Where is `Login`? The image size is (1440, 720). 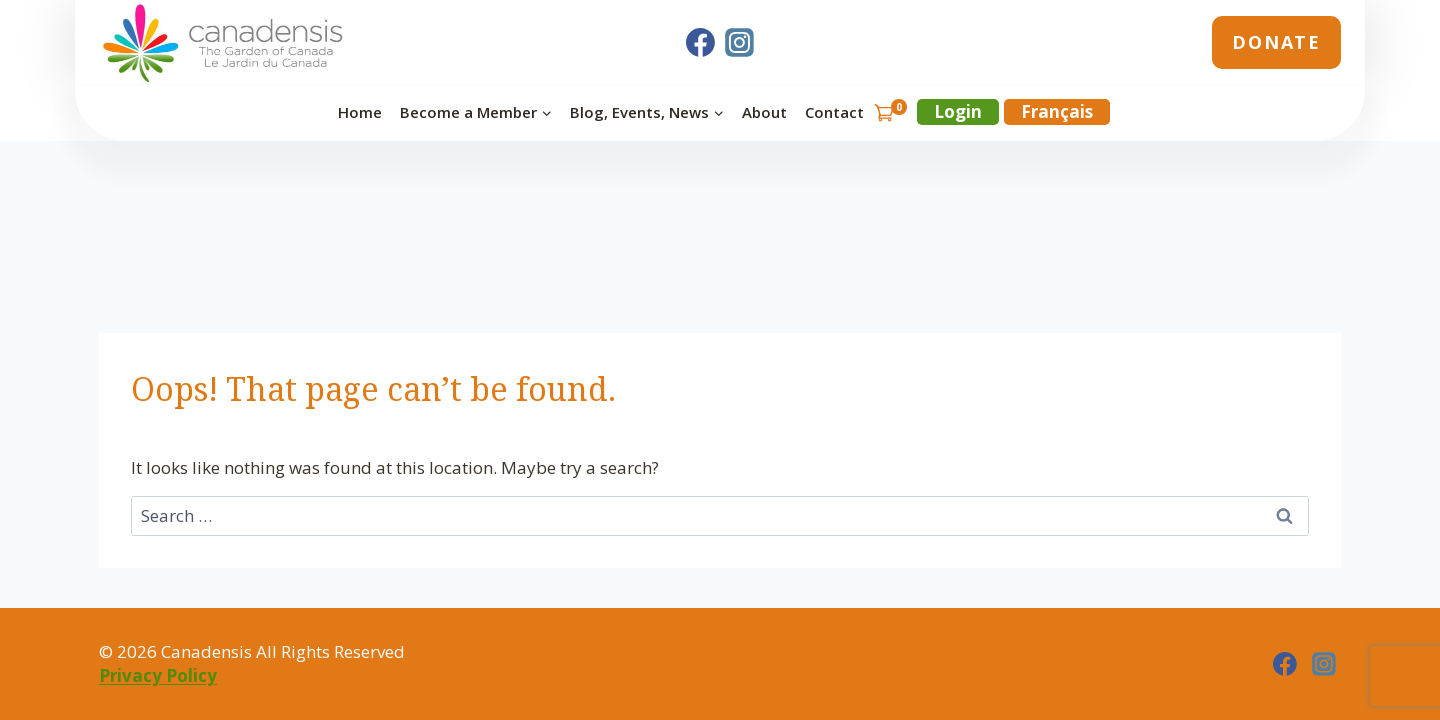
Login is located at coordinates (958, 111).